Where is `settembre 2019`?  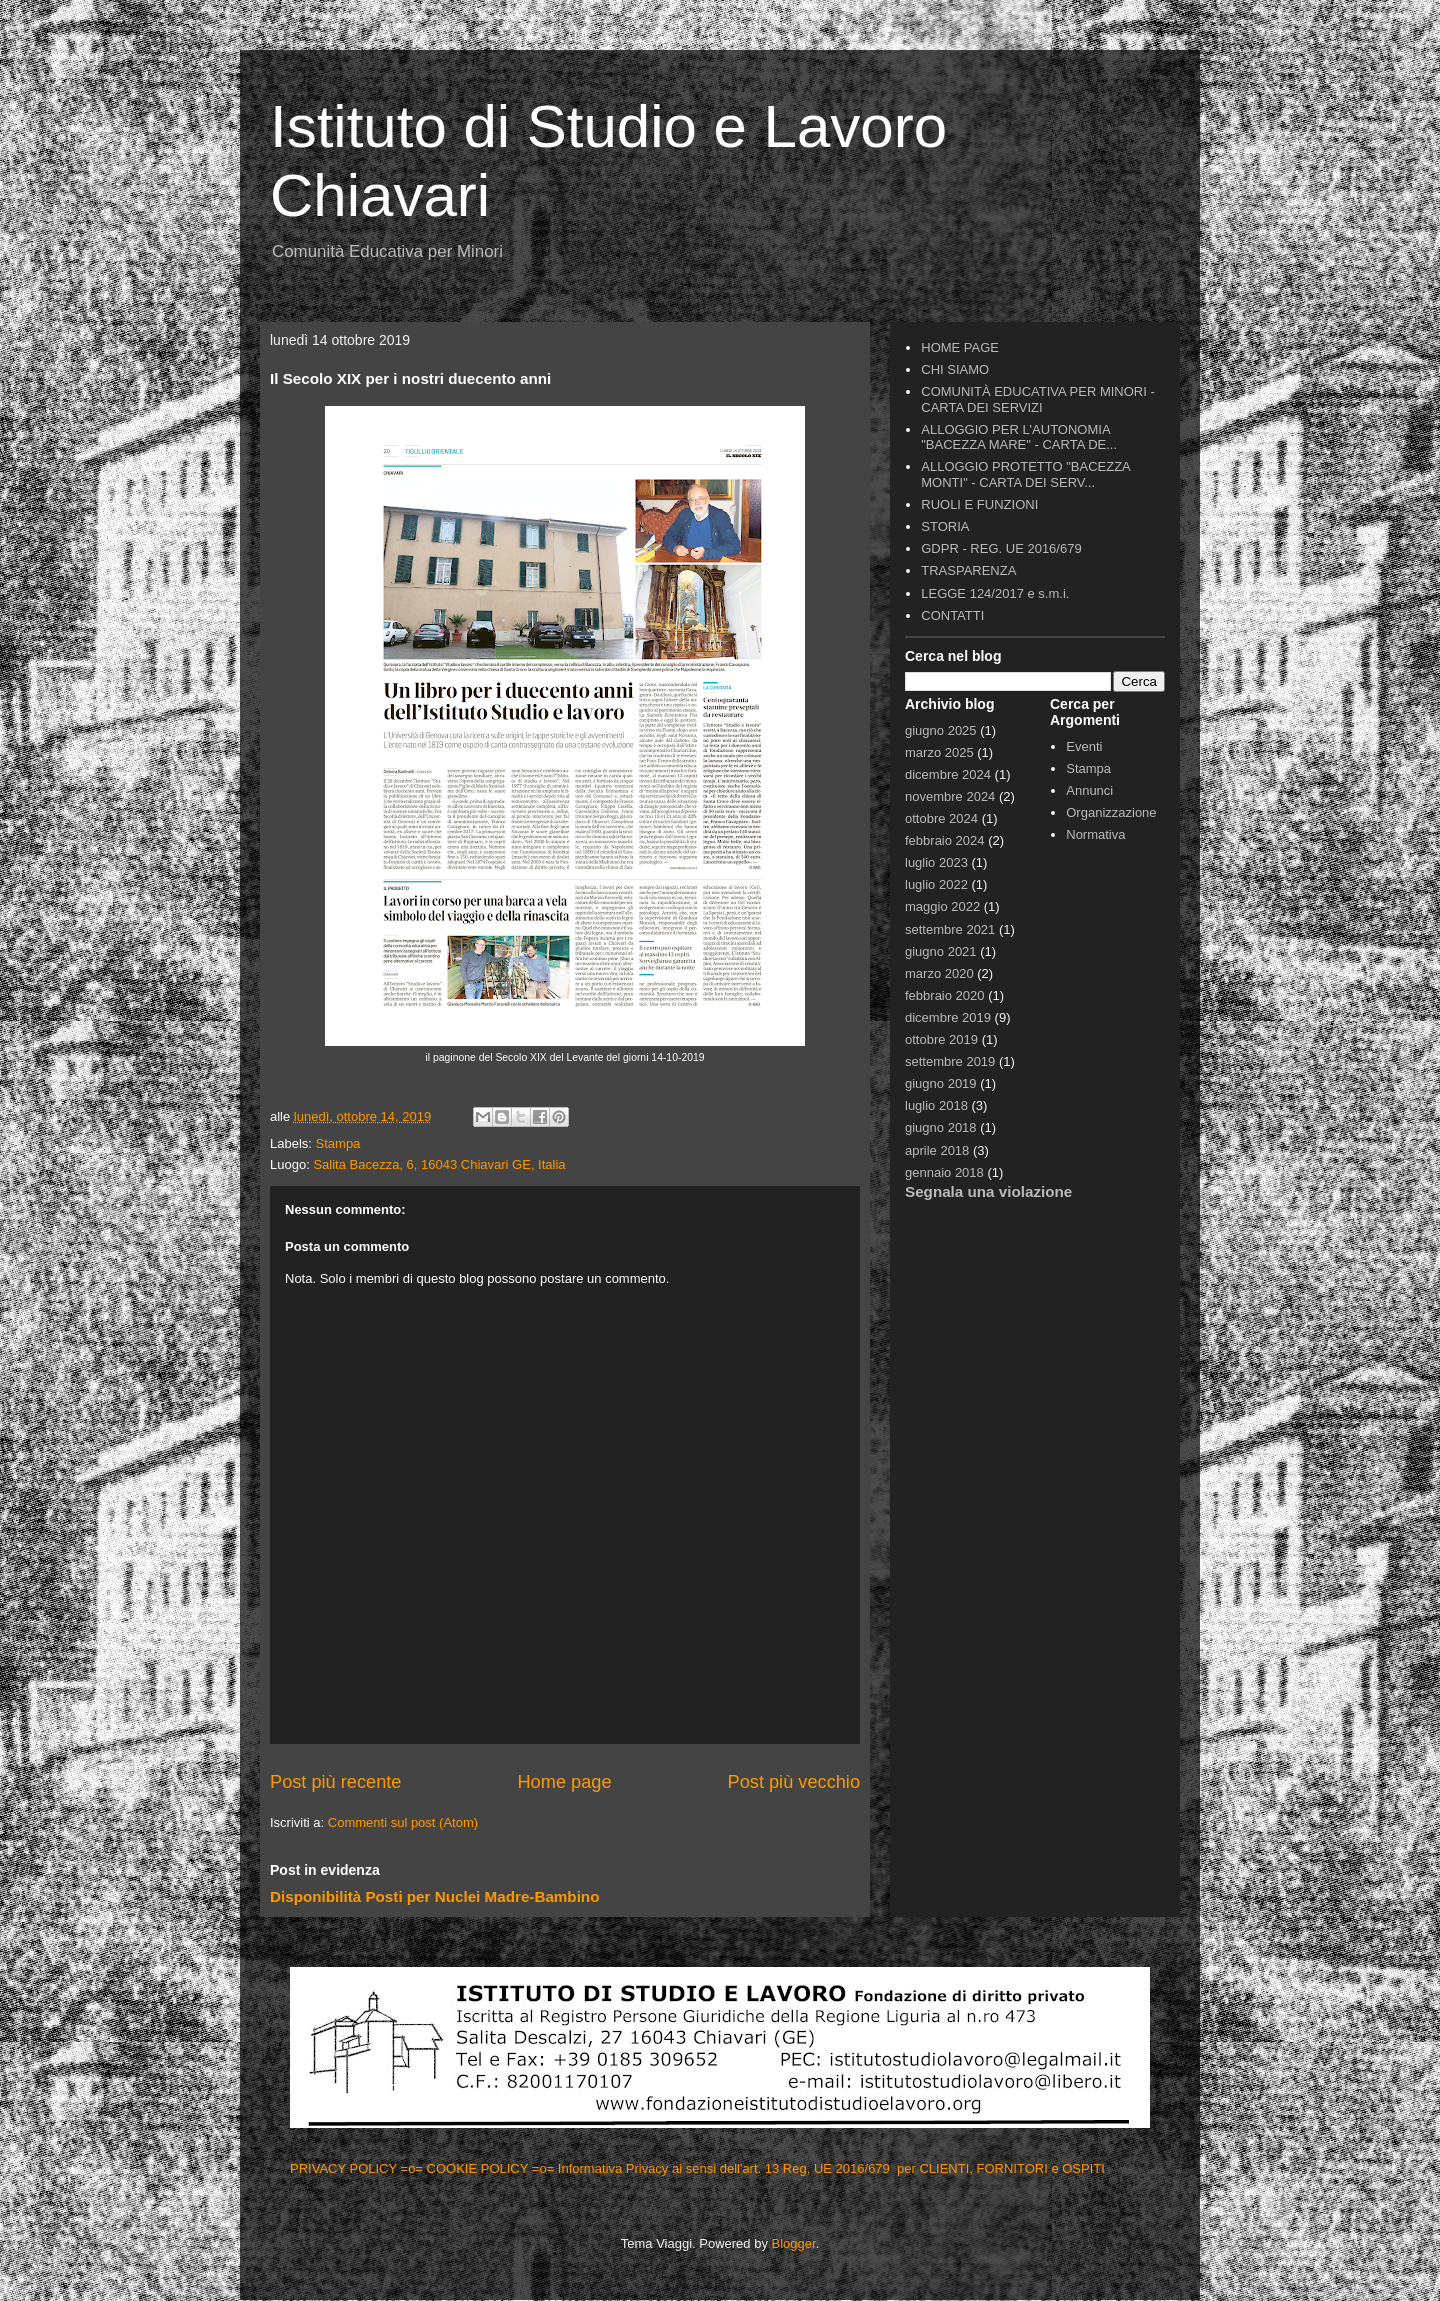
settembre 2019 is located at coordinates (950, 1061).